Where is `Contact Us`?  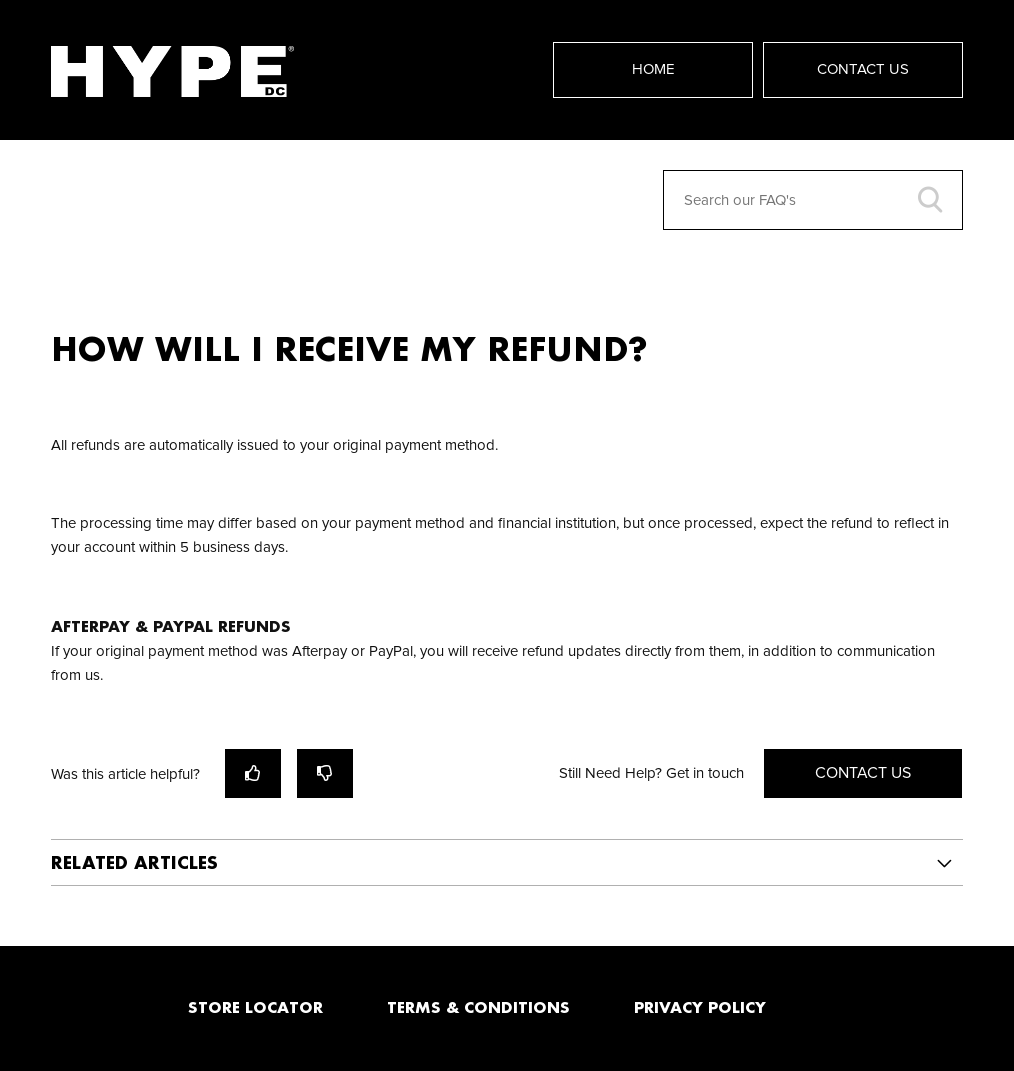 Contact Us is located at coordinates (863, 69).